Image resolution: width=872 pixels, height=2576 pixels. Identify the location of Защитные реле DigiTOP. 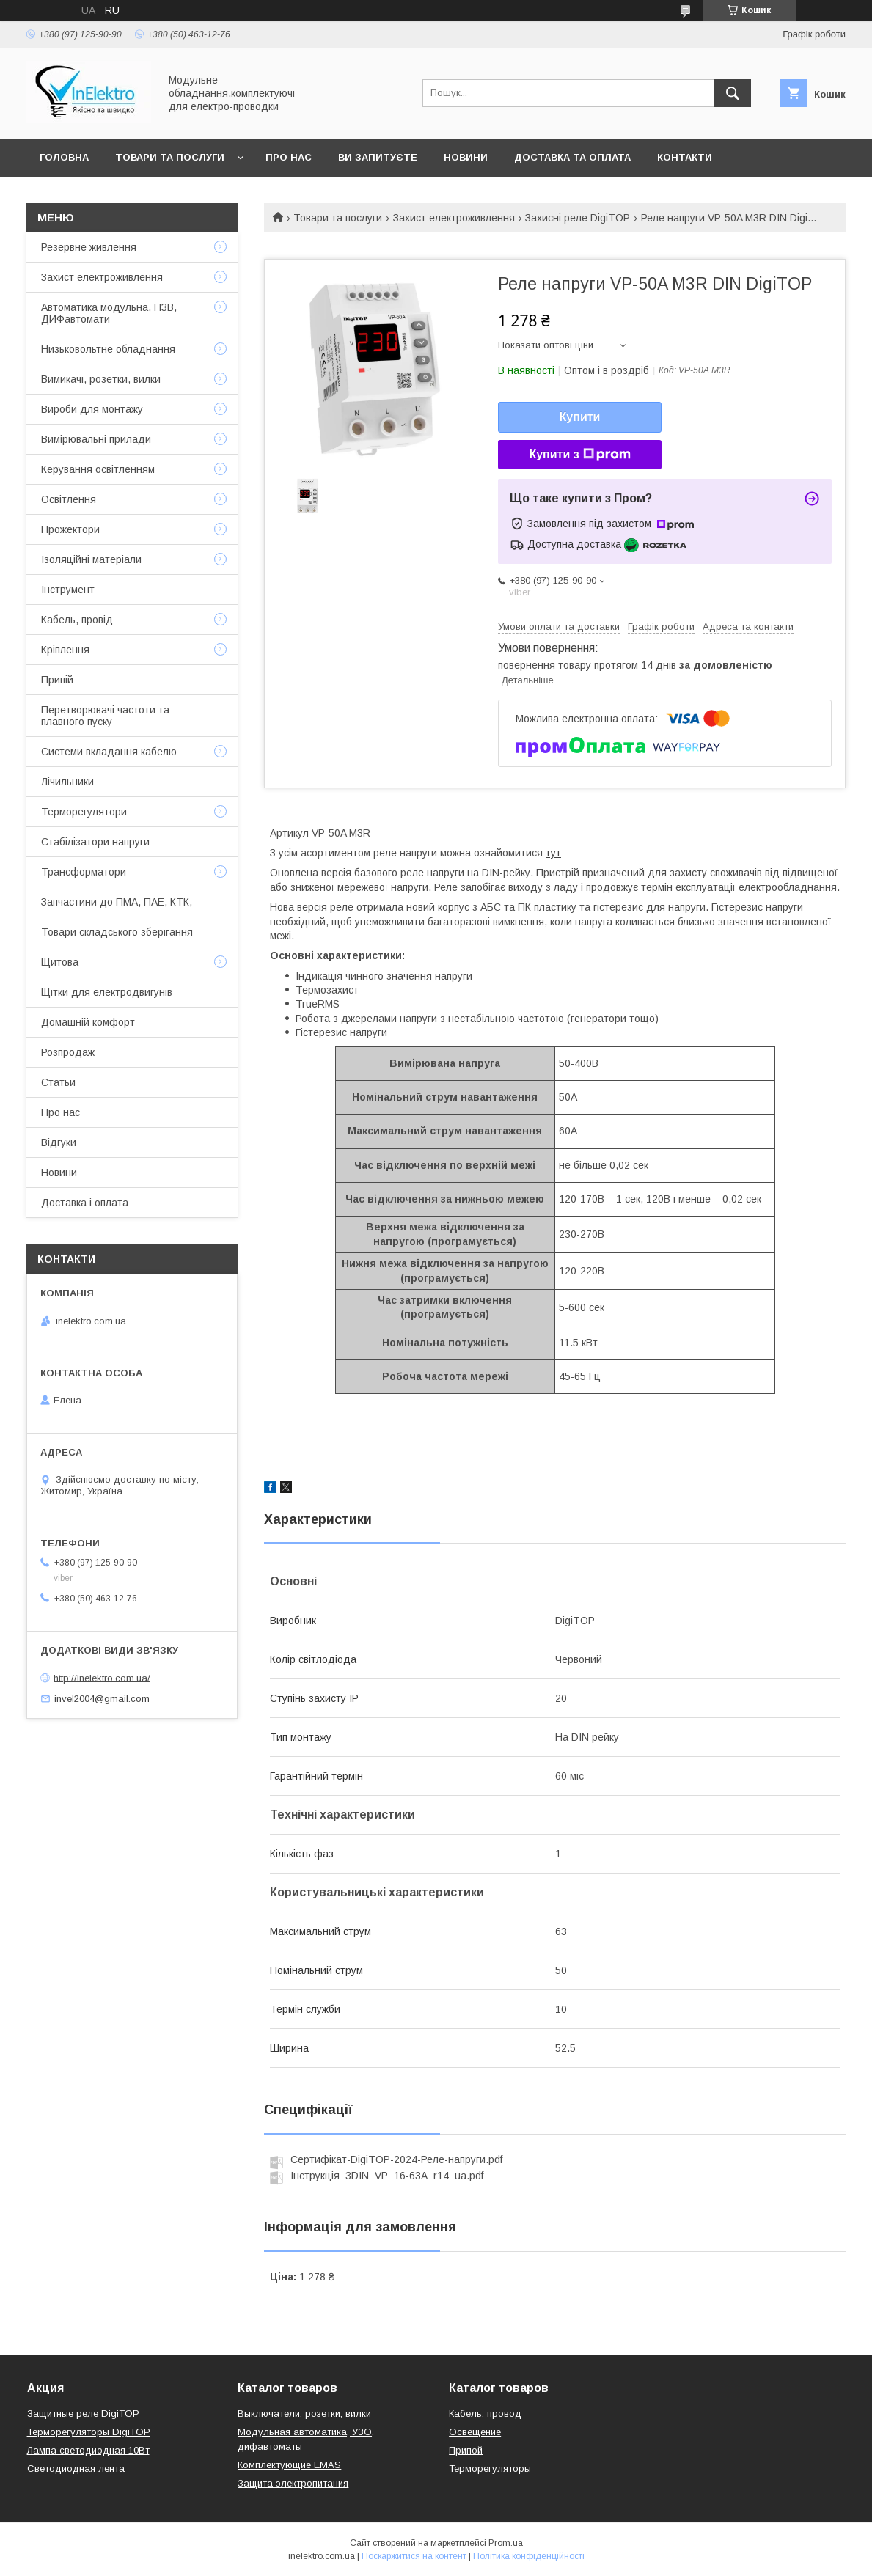
(83, 2413).